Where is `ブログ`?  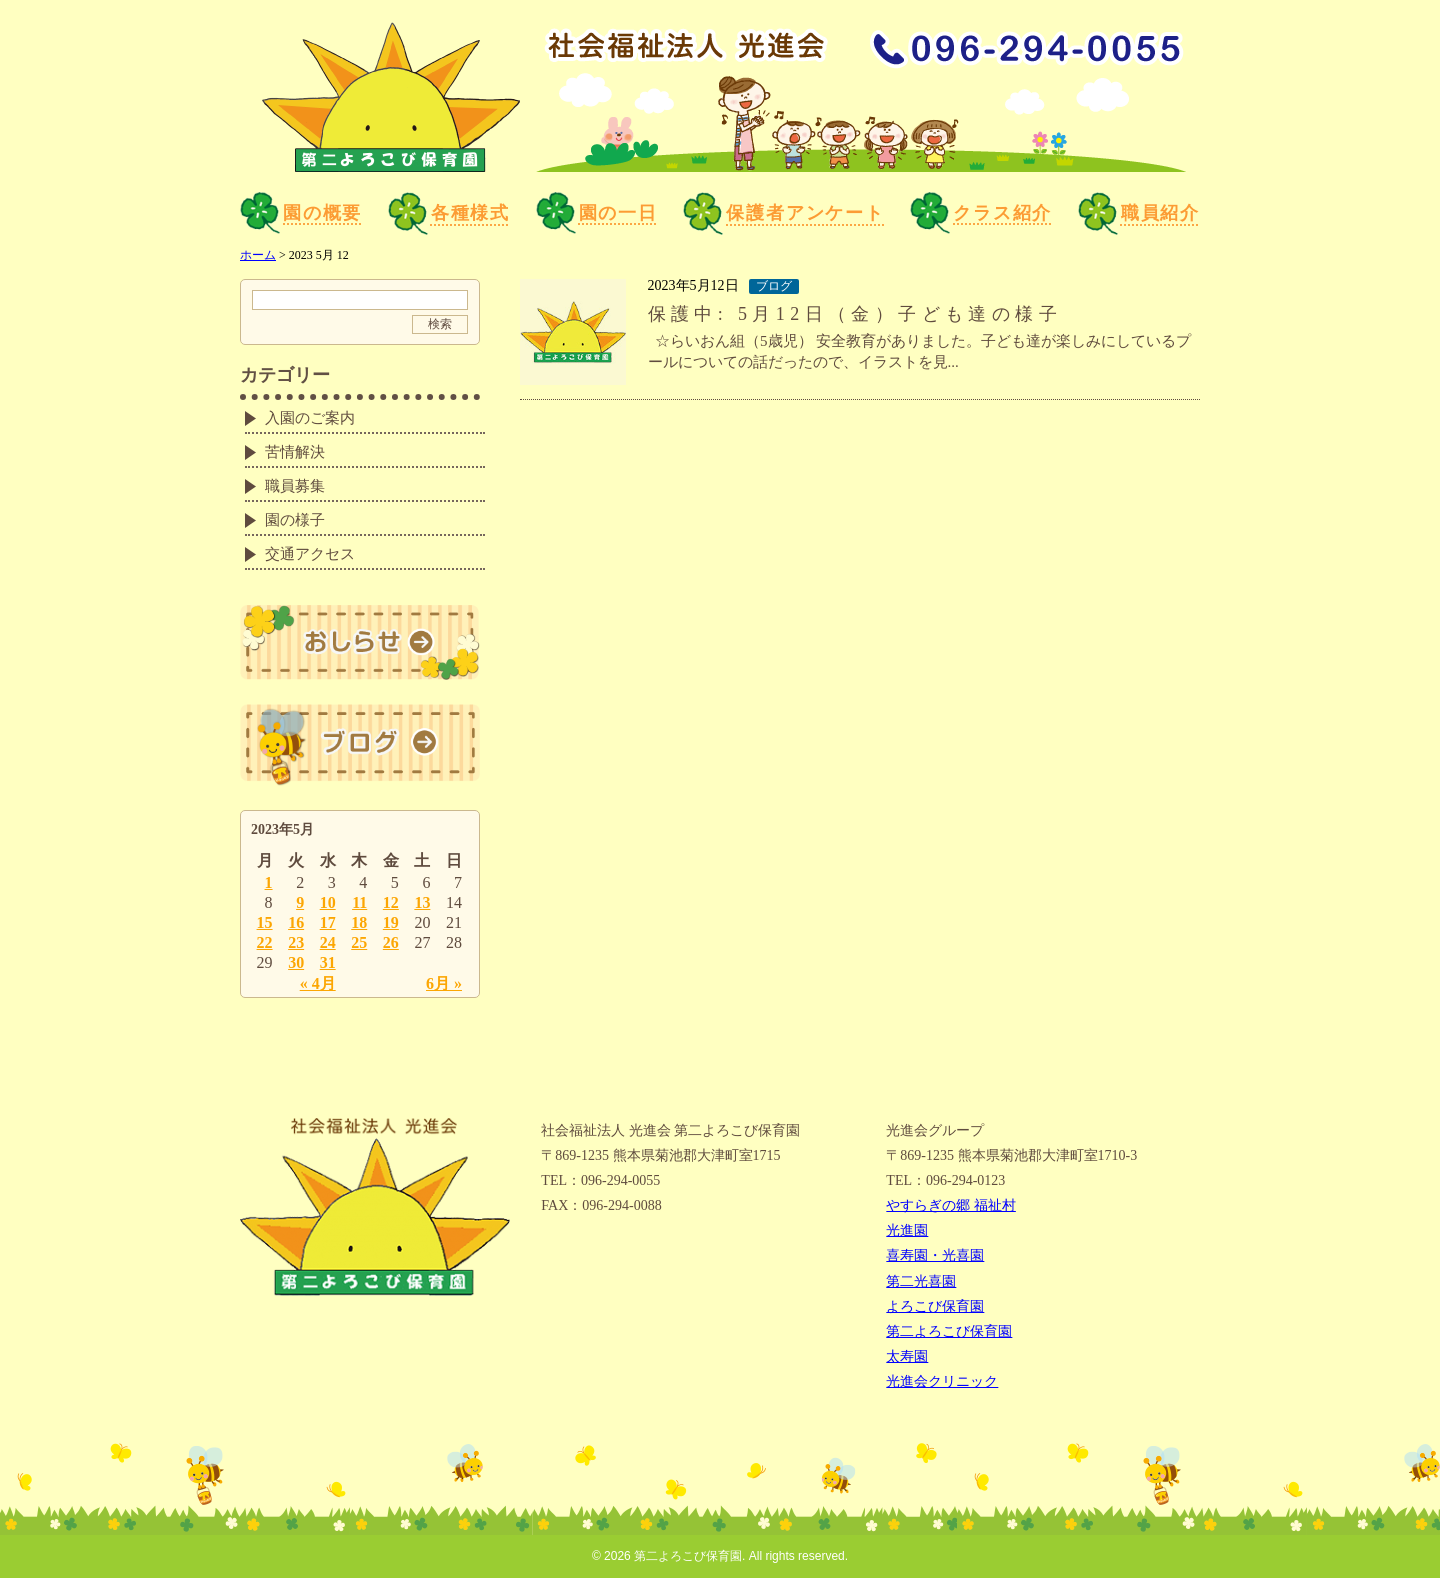 ブログ is located at coordinates (774, 286).